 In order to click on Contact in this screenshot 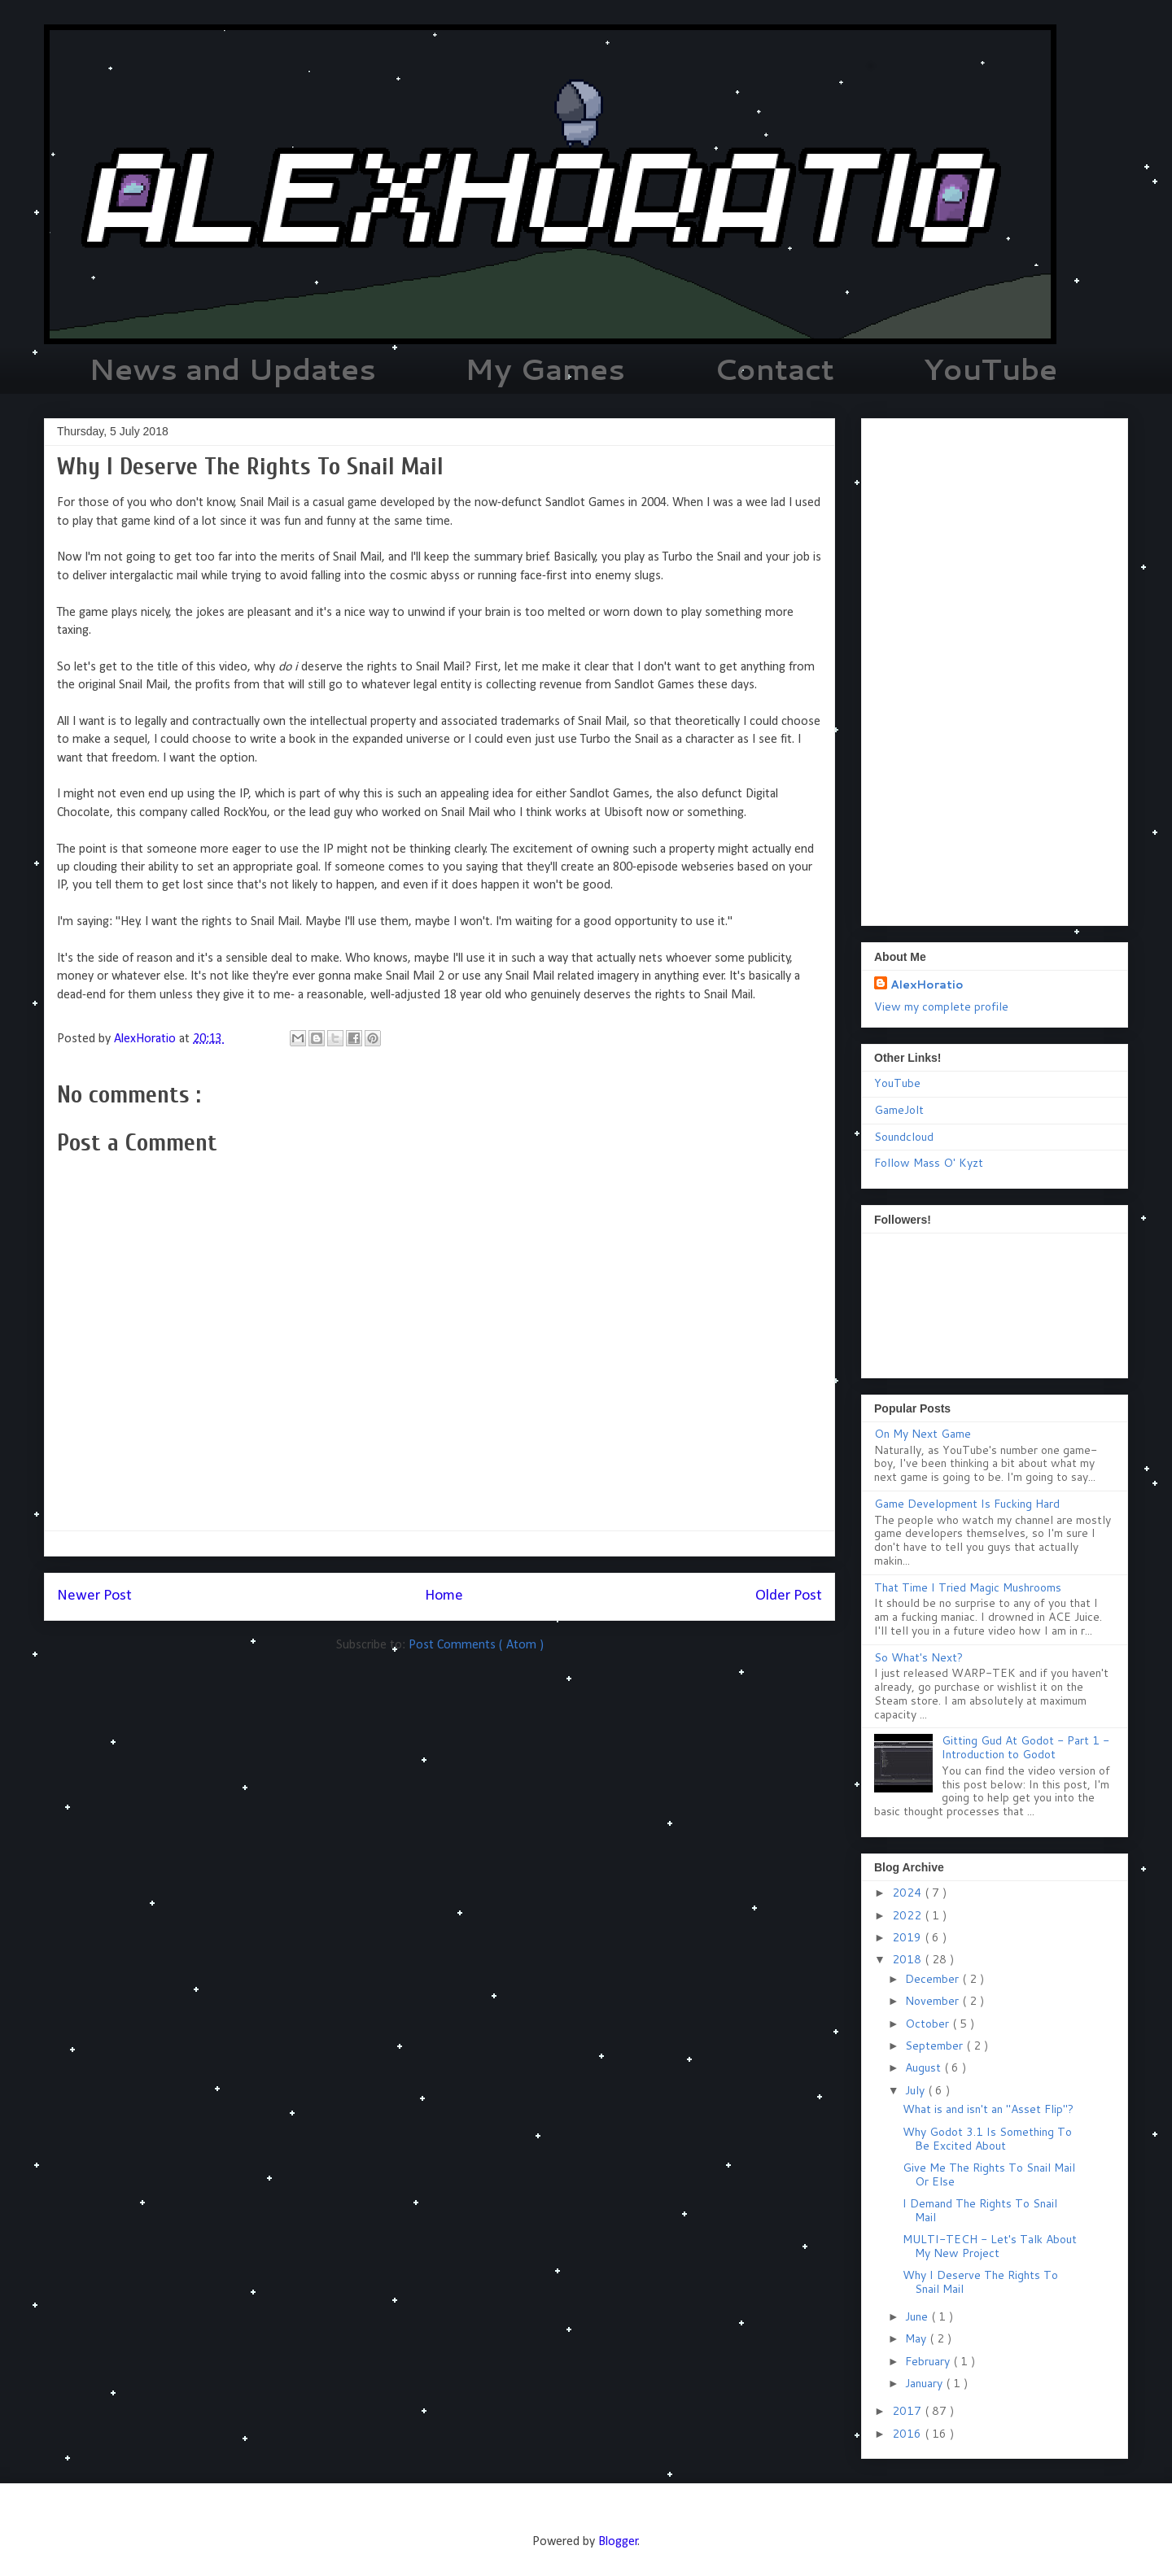, I will do `click(774, 369)`.